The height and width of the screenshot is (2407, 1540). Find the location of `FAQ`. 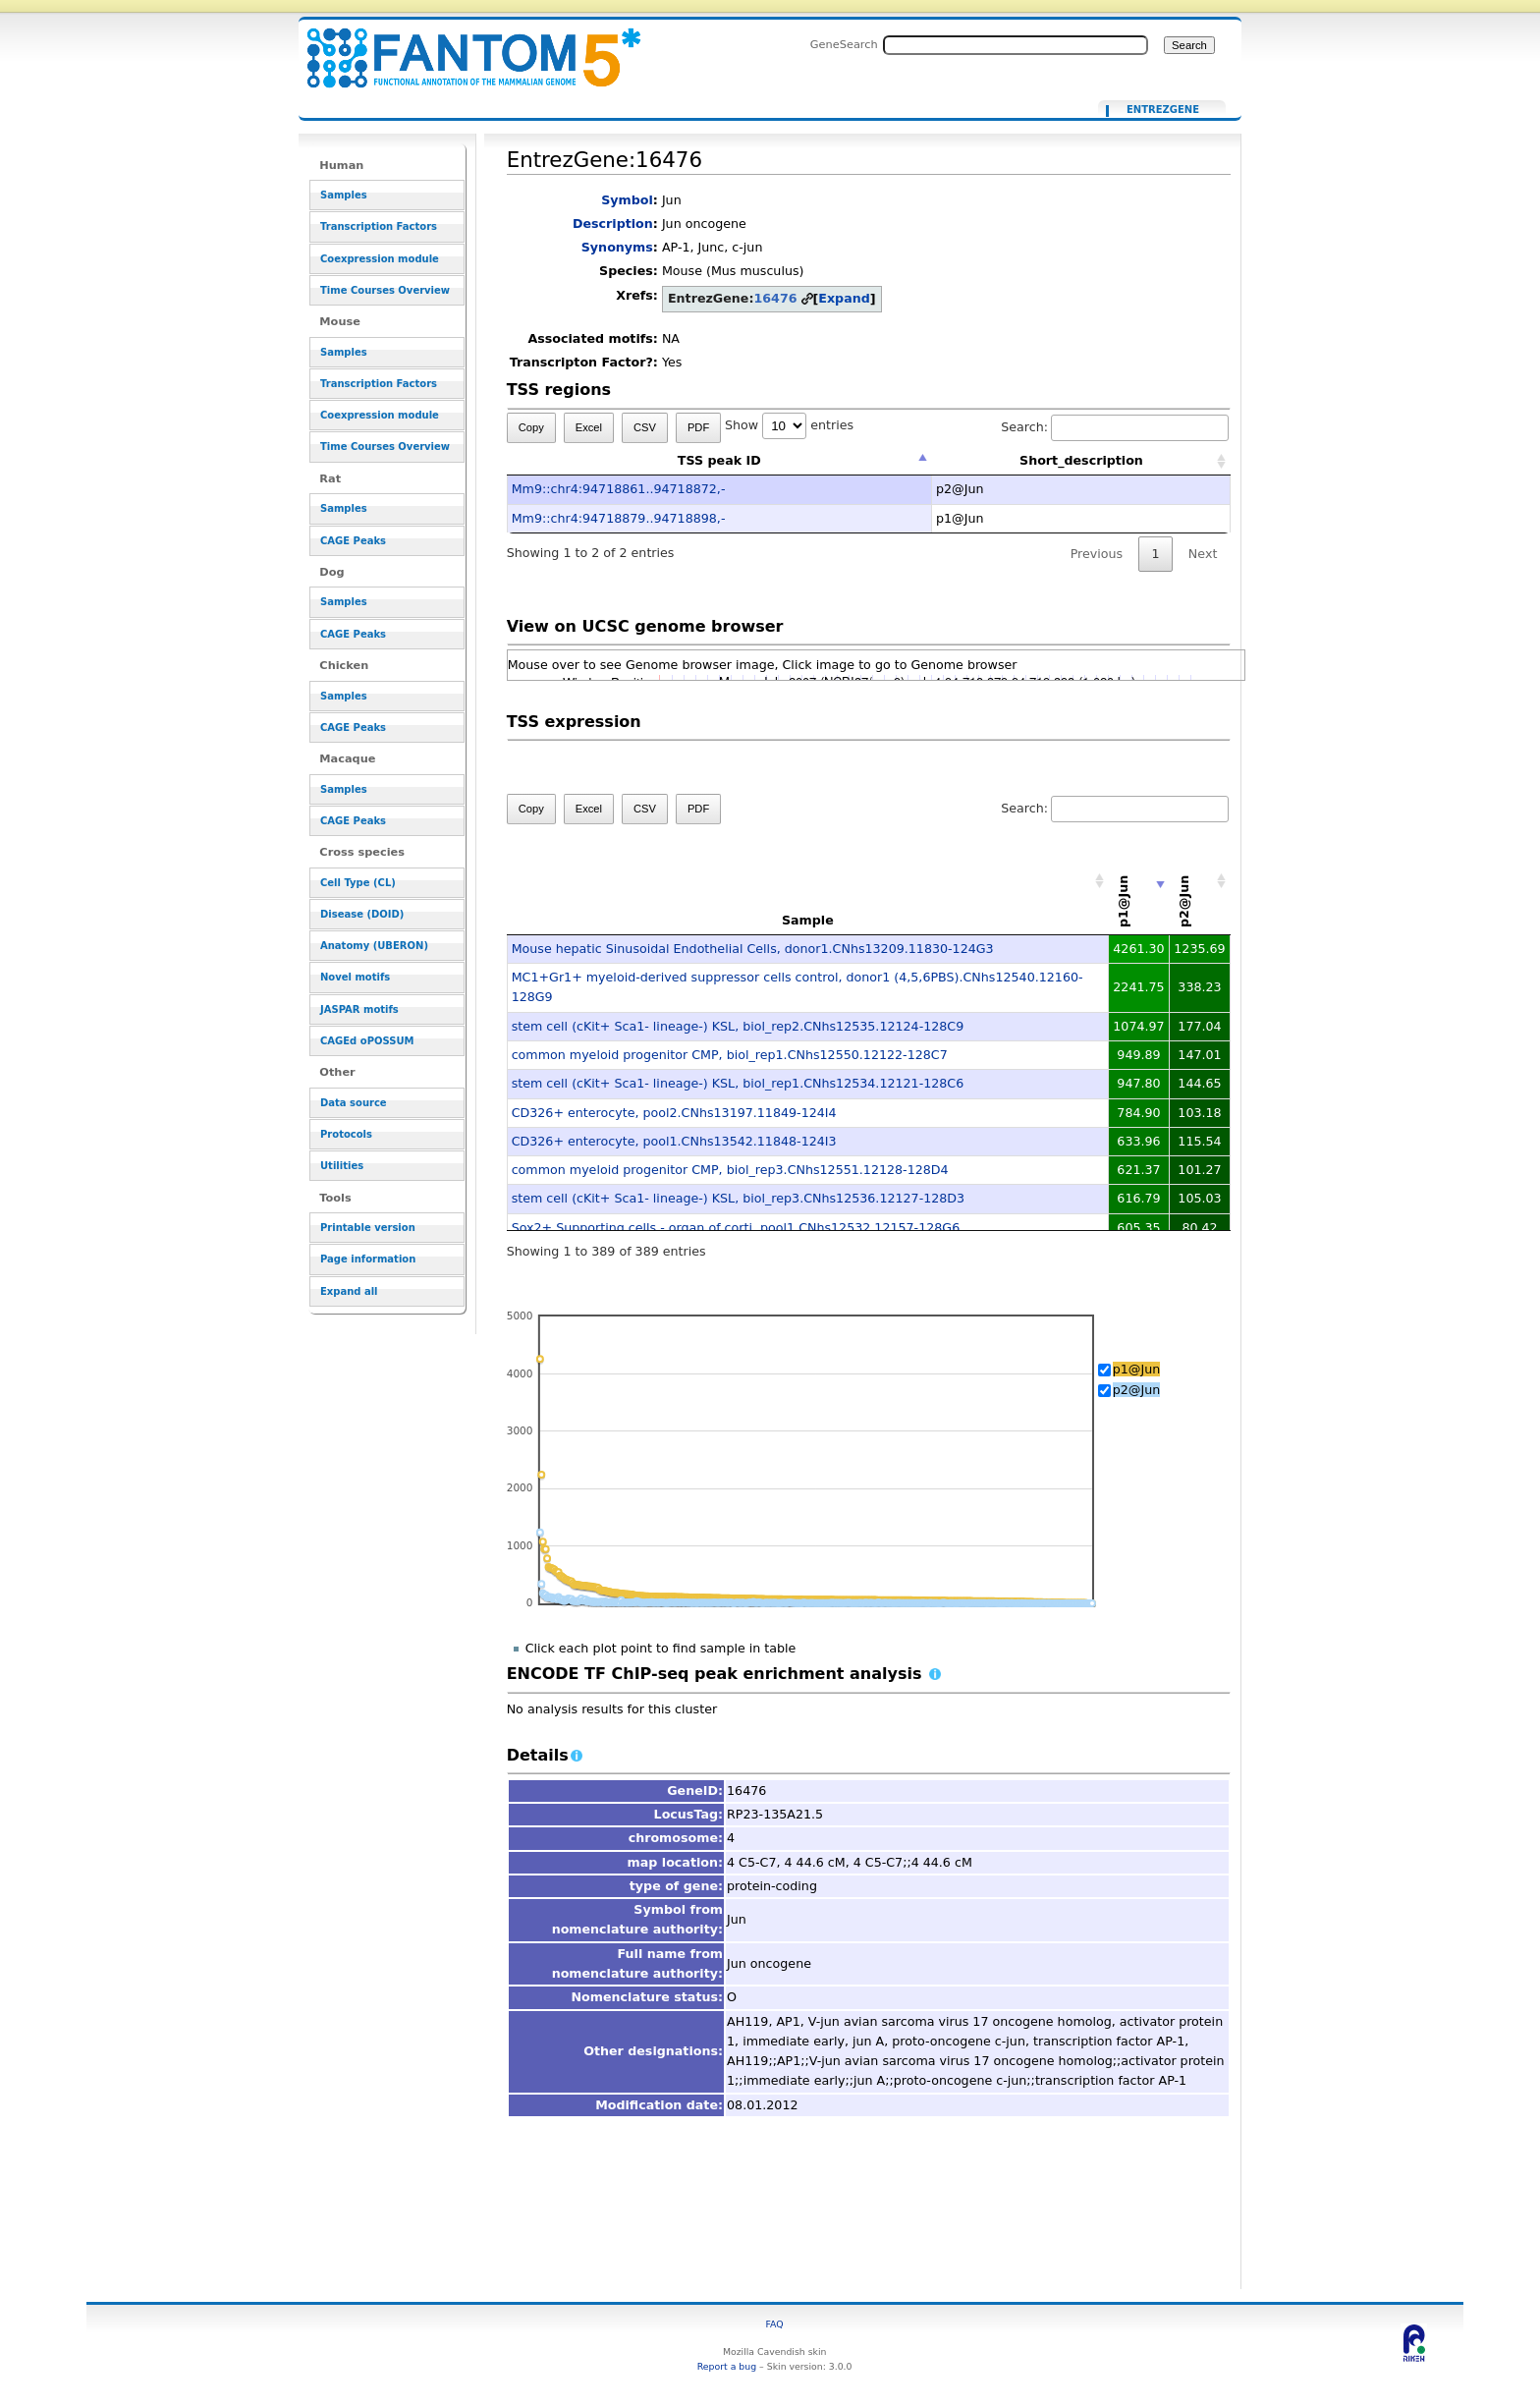

FAQ is located at coordinates (775, 2324).